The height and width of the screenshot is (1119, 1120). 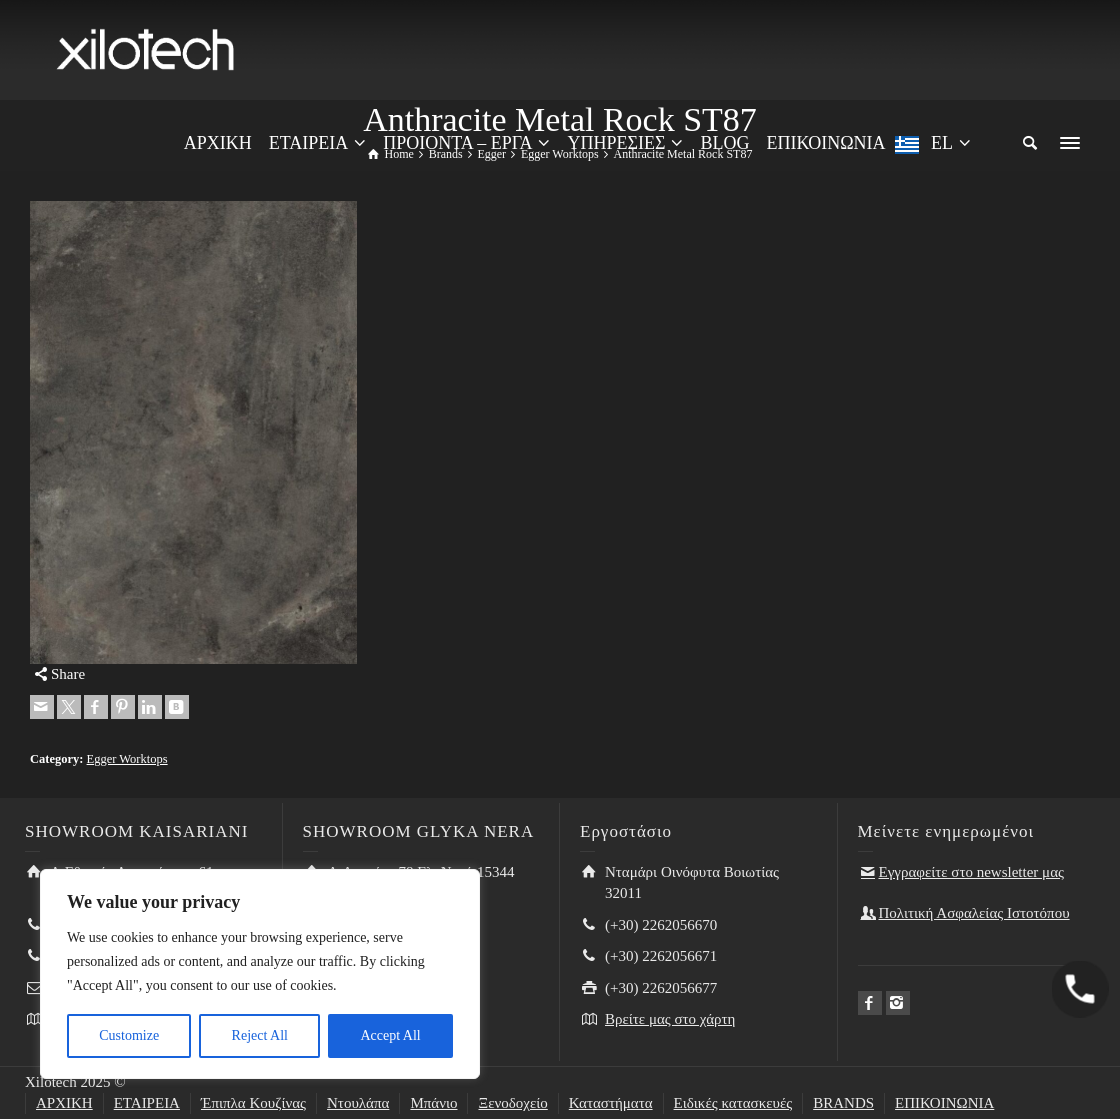 I want to click on Πολιτική Ασφαλείας Ιστοτόπου, so click(x=974, y=913).